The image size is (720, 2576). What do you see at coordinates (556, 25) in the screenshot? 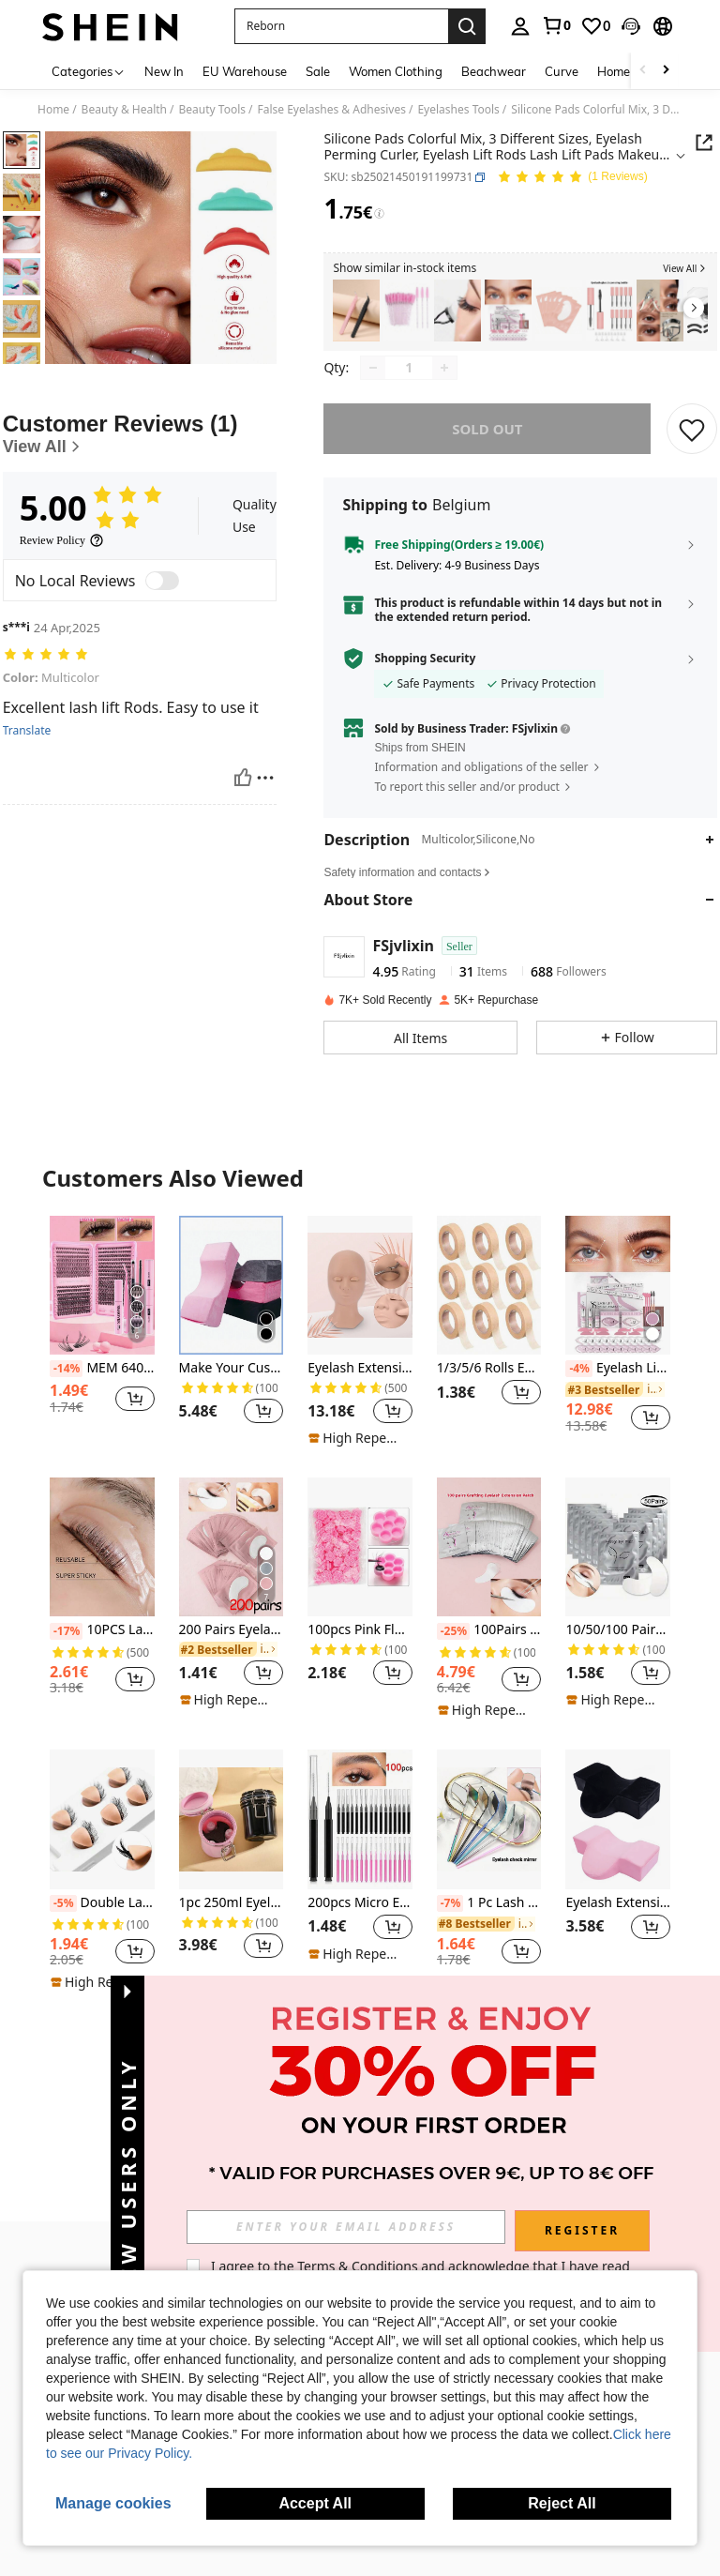
I see `[link]` at bounding box center [556, 25].